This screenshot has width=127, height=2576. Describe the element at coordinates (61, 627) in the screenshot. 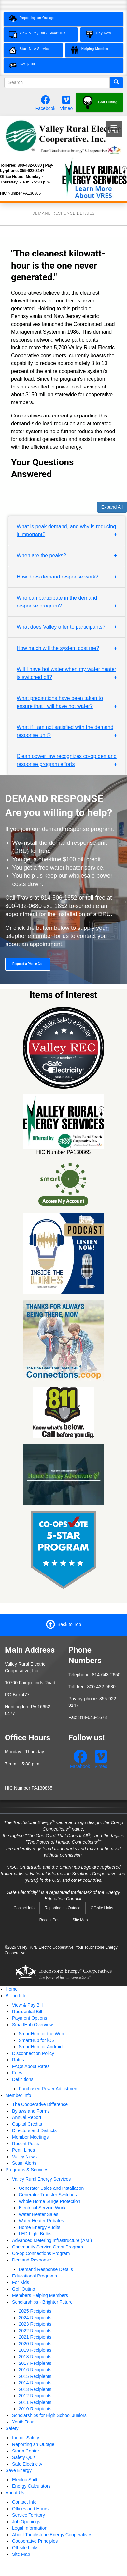

I see `What does Valley offer to participants? [button]` at that location.